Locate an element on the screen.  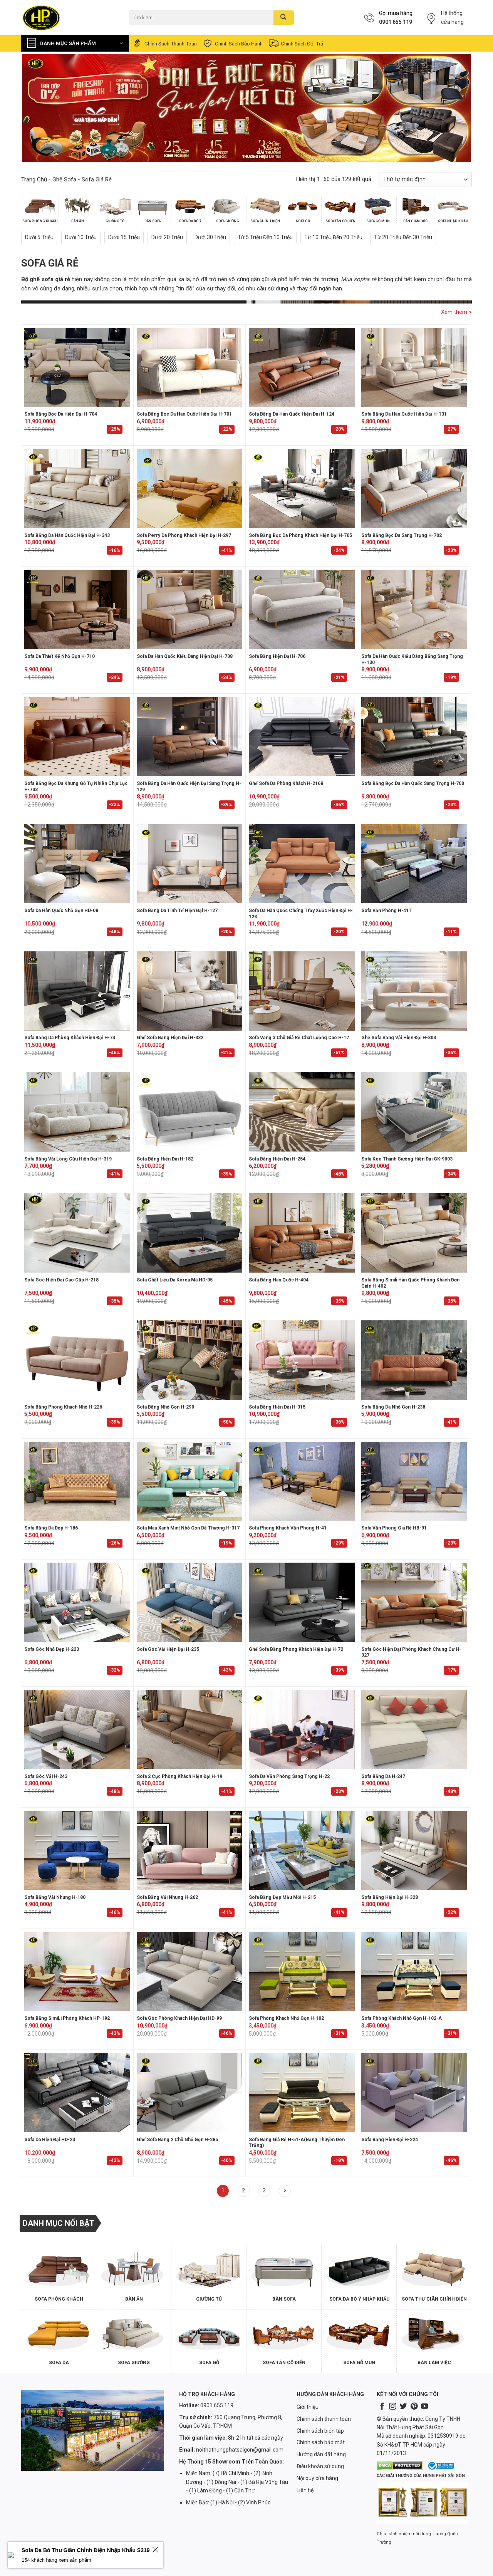
Sofa Perry Da Phòng Khách Hiện Đại H-297 is located at coordinates (184, 535).